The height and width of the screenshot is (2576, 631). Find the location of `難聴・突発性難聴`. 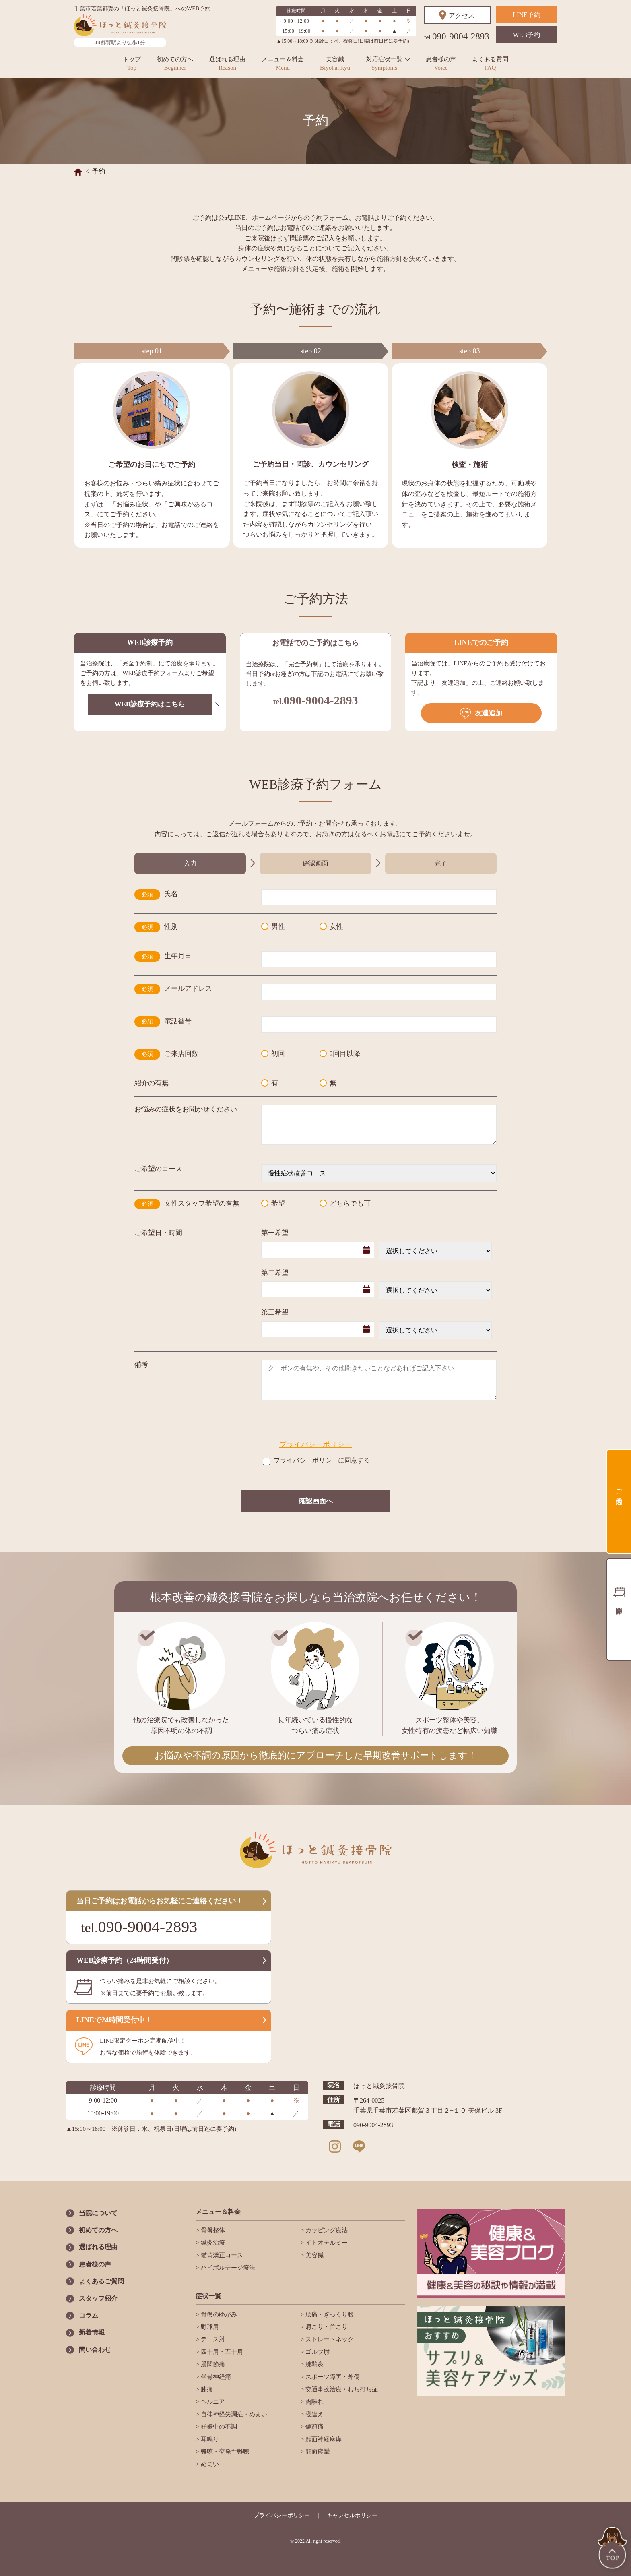

難聴・突発性難聴 is located at coordinates (224, 2451).